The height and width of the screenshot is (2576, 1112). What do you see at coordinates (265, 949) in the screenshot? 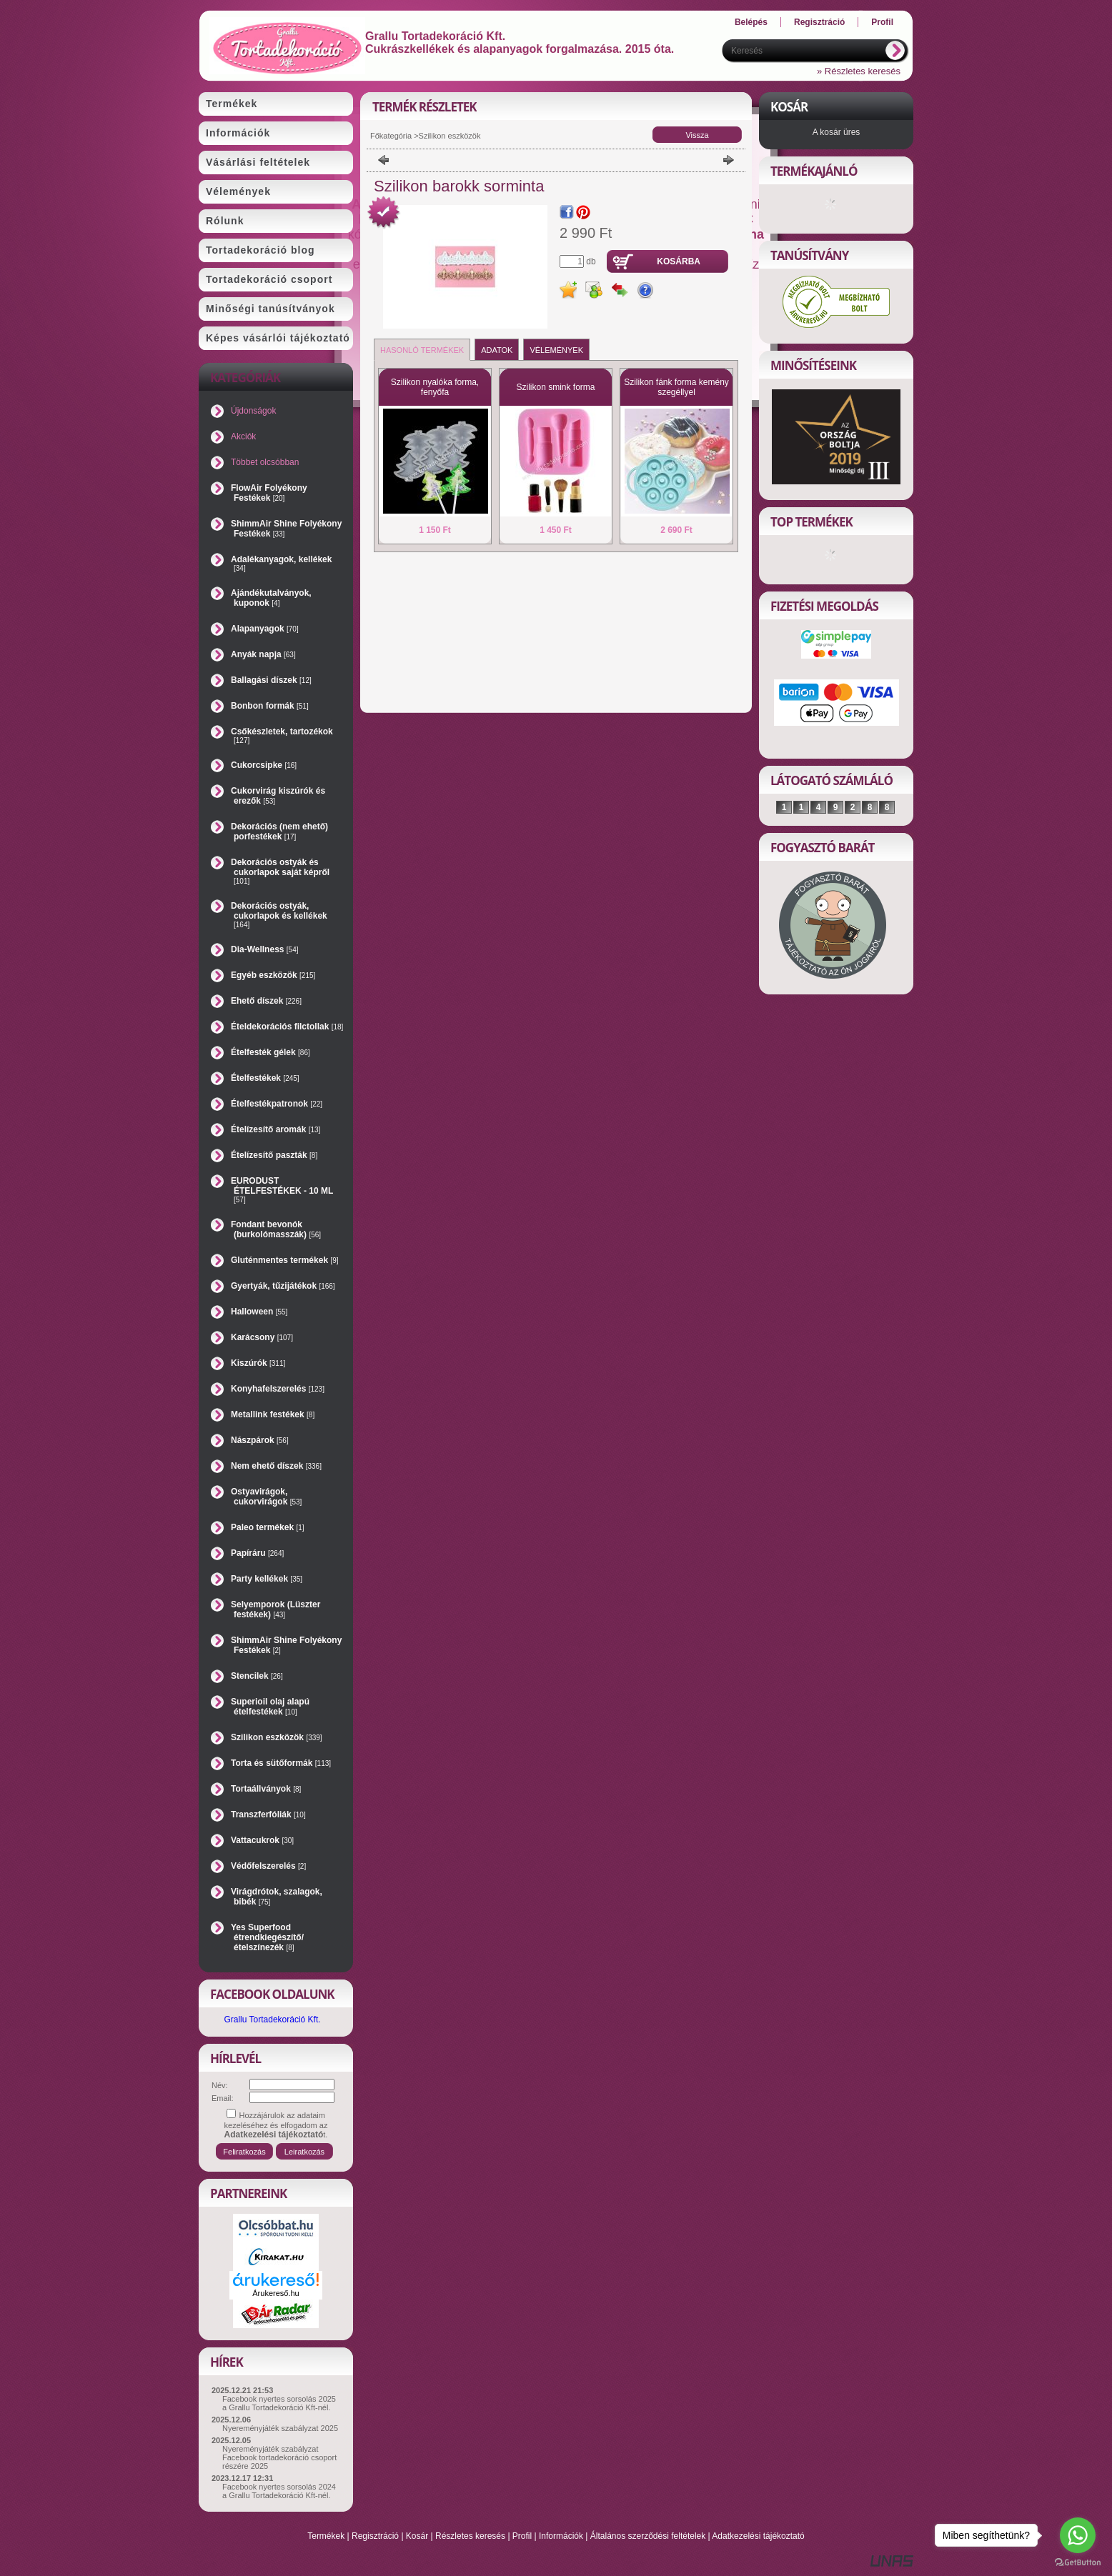
I see `Dia-Wellness` at bounding box center [265, 949].